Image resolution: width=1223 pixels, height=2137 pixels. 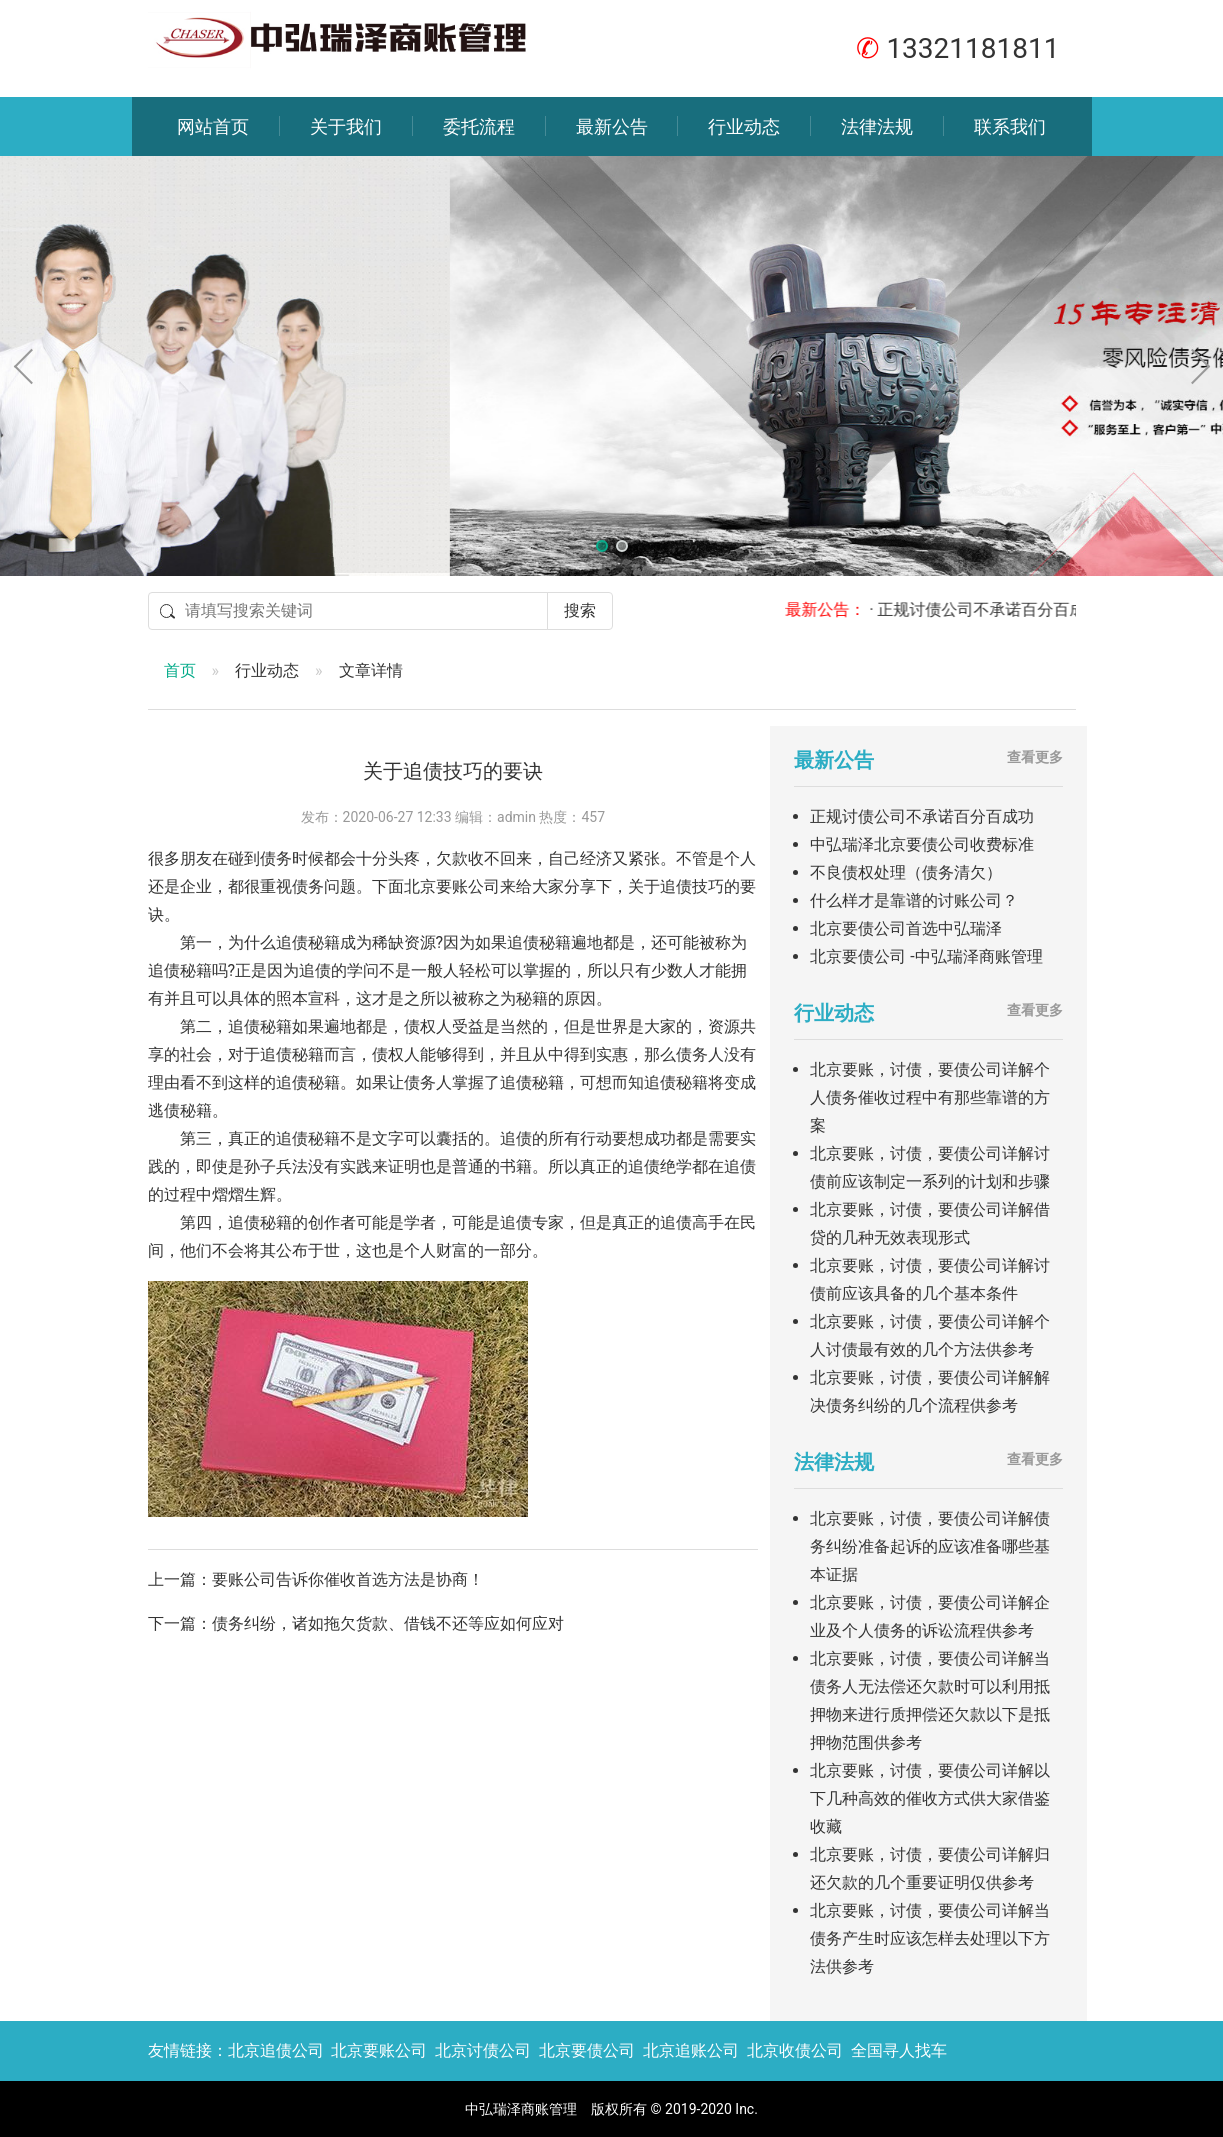 What do you see at coordinates (906, 872) in the screenshot?
I see `不良债权处理（债务清欠）` at bounding box center [906, 872].